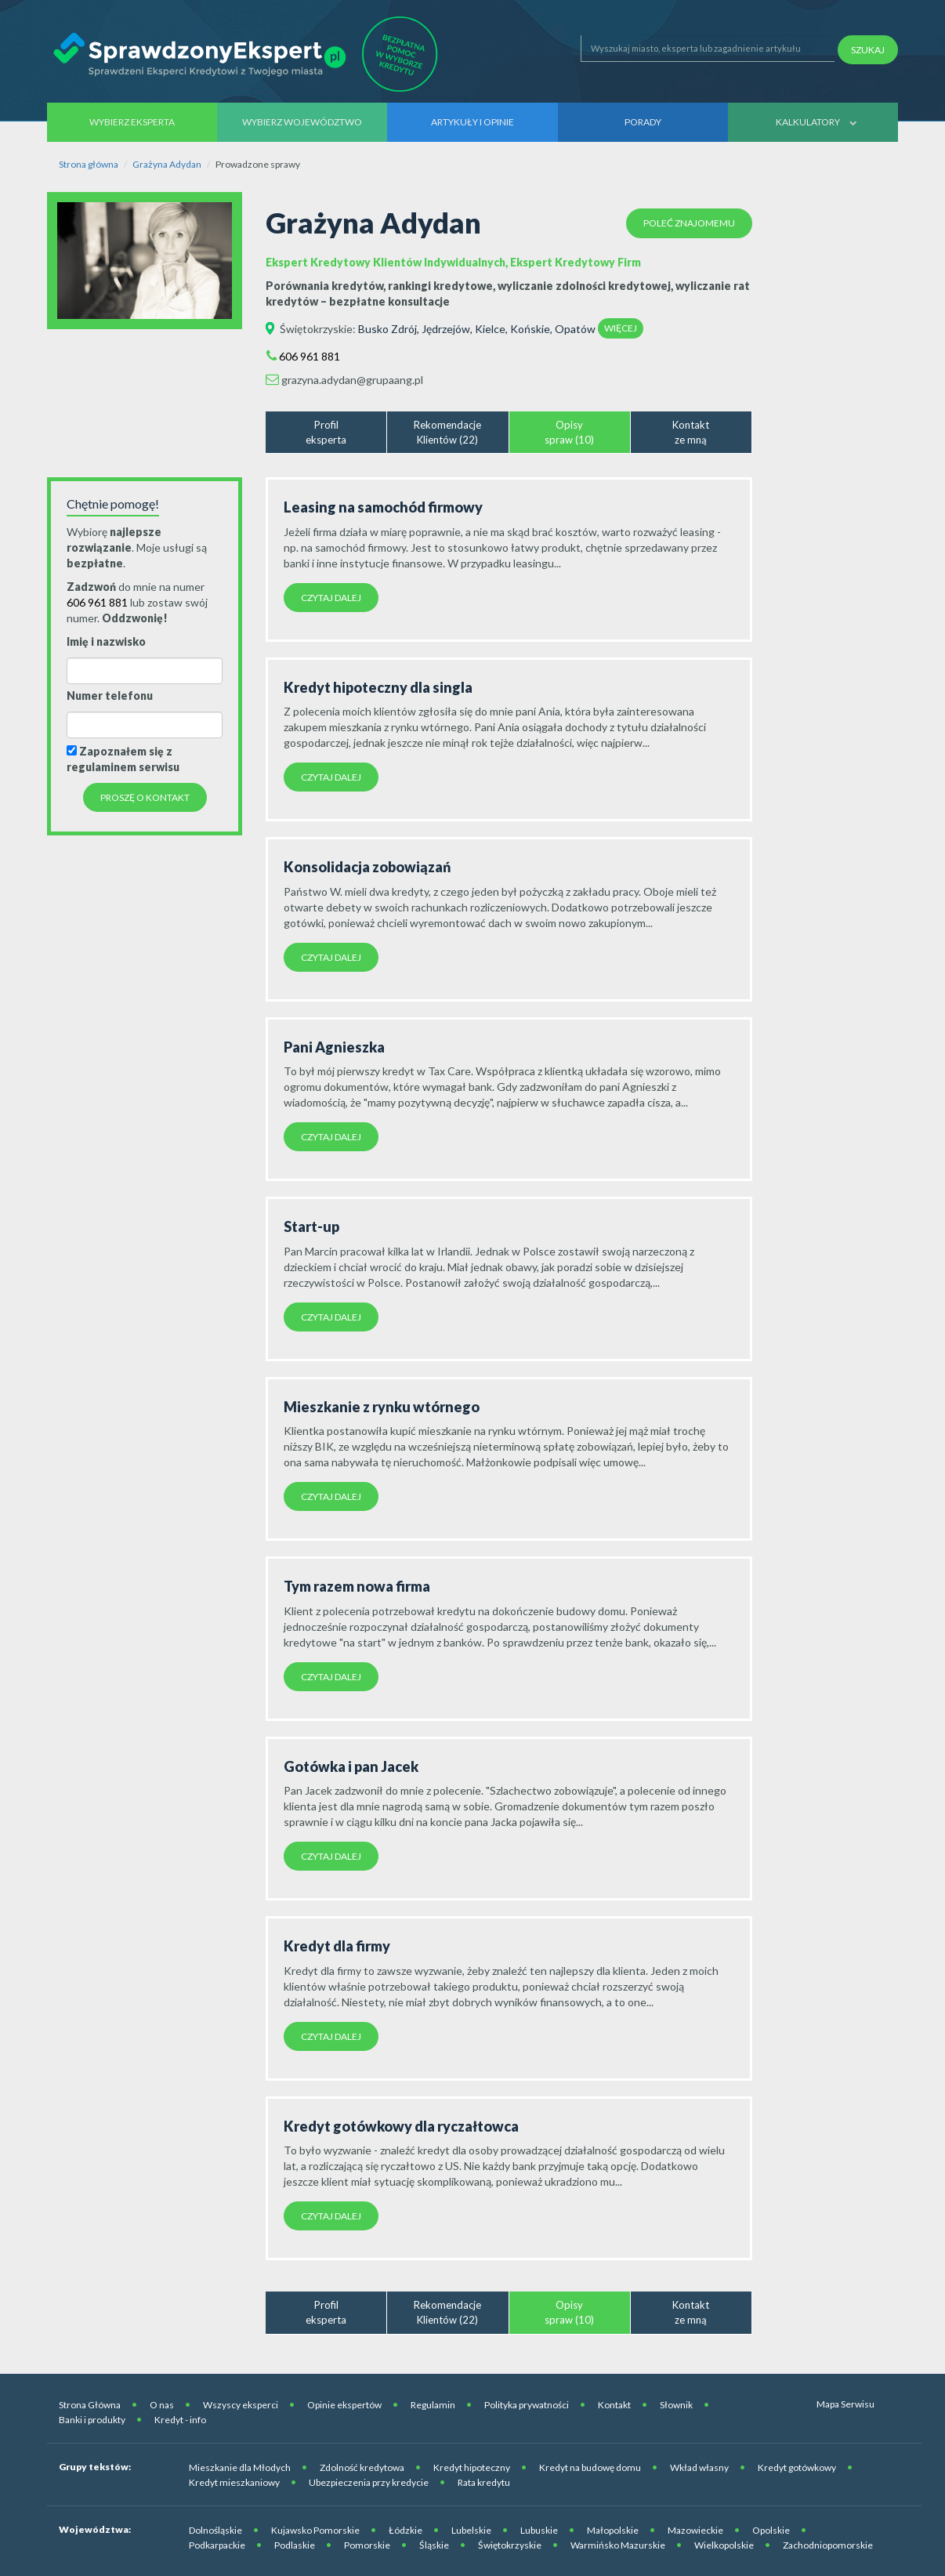 This screenshot has height=2576, width=945. I want to click on Małopolskie, so click(613, 2530).